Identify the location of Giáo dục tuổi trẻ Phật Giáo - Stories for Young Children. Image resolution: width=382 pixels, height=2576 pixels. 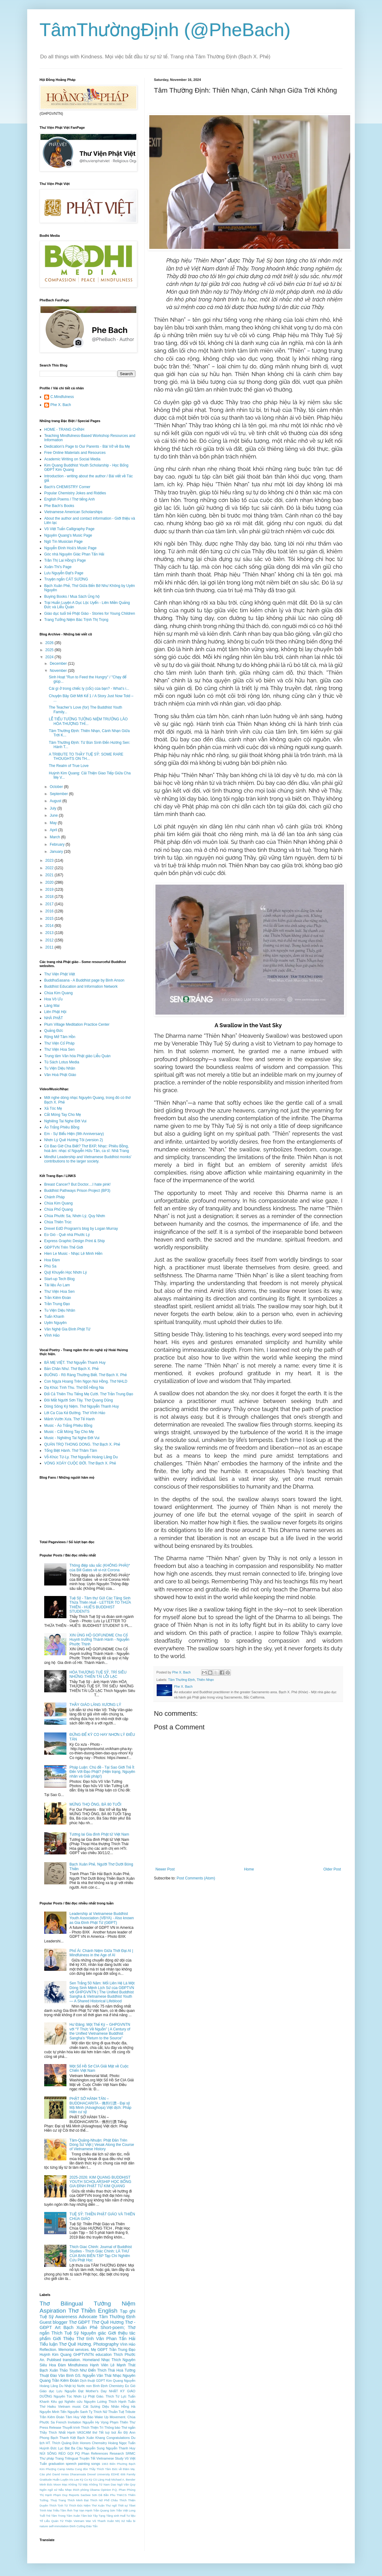
(89, 613).